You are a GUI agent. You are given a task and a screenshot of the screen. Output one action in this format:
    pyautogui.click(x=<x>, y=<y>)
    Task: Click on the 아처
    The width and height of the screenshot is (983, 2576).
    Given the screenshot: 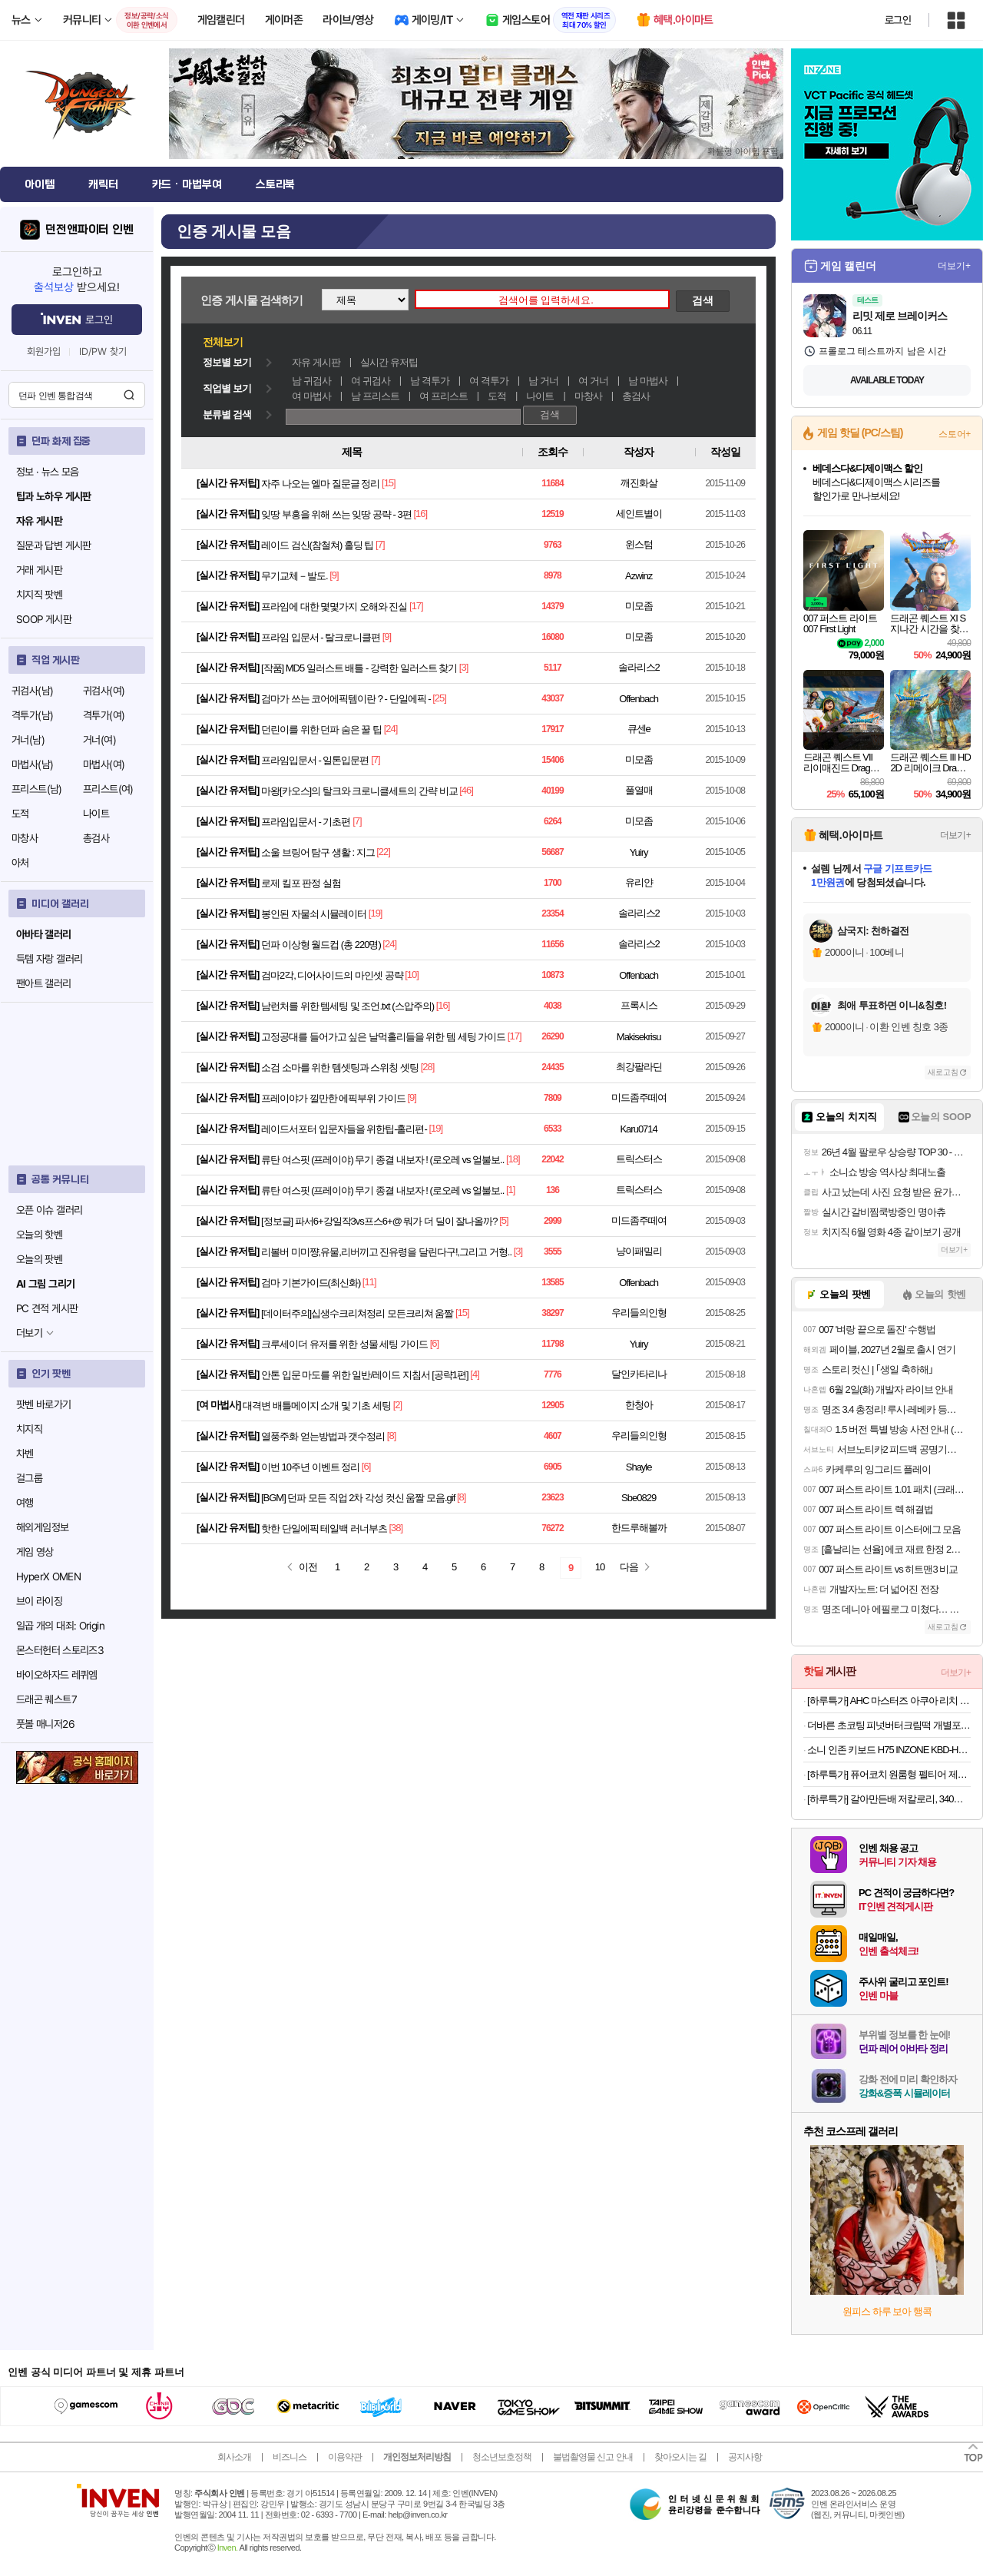 What is the action you would take?
    pyautogui.click(x=20, y=863)
    